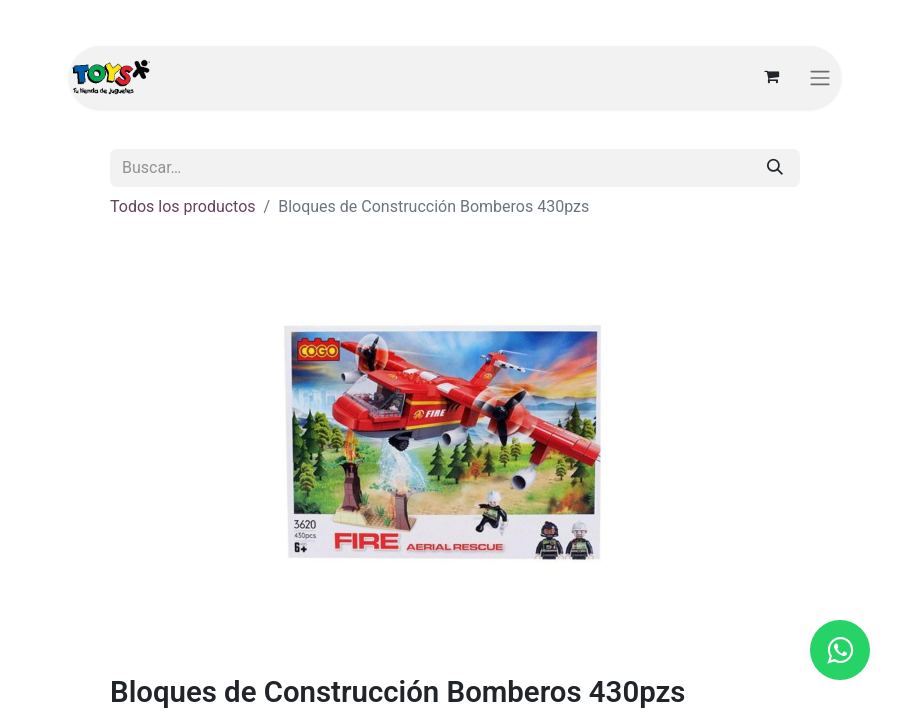 This screenshot has width=910, height=720. Describe the element at coordinates (820, 77) in the screenshot. I see `[Alternar navegación]` at that location.